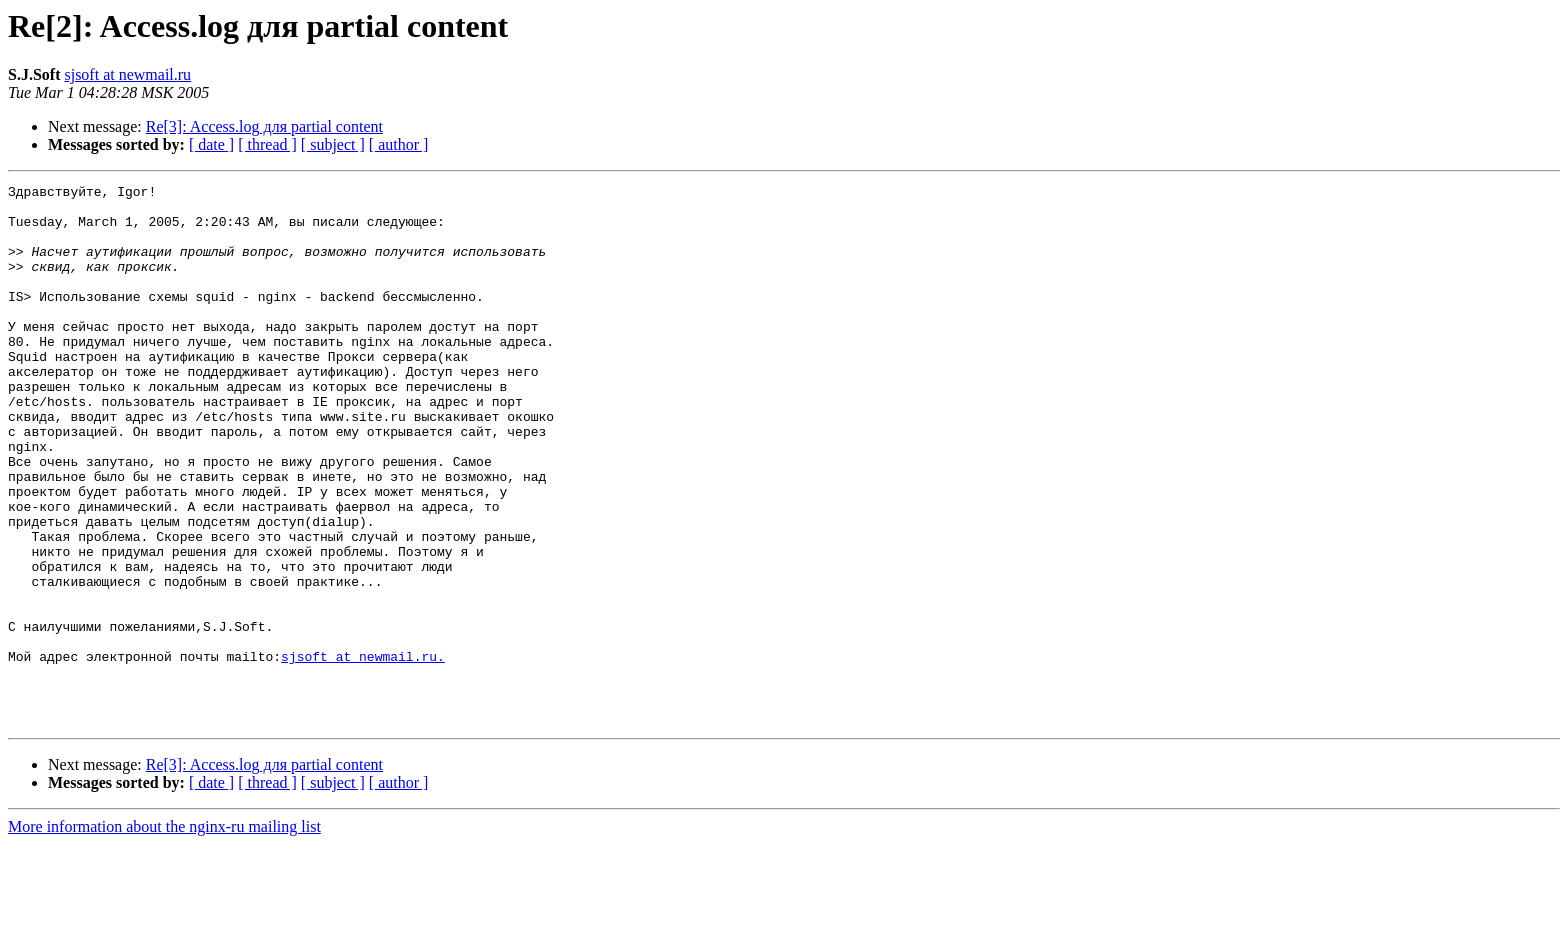 This screenshot has width=1568, height=952. I want to click on [ subject ], so click(333, 144).